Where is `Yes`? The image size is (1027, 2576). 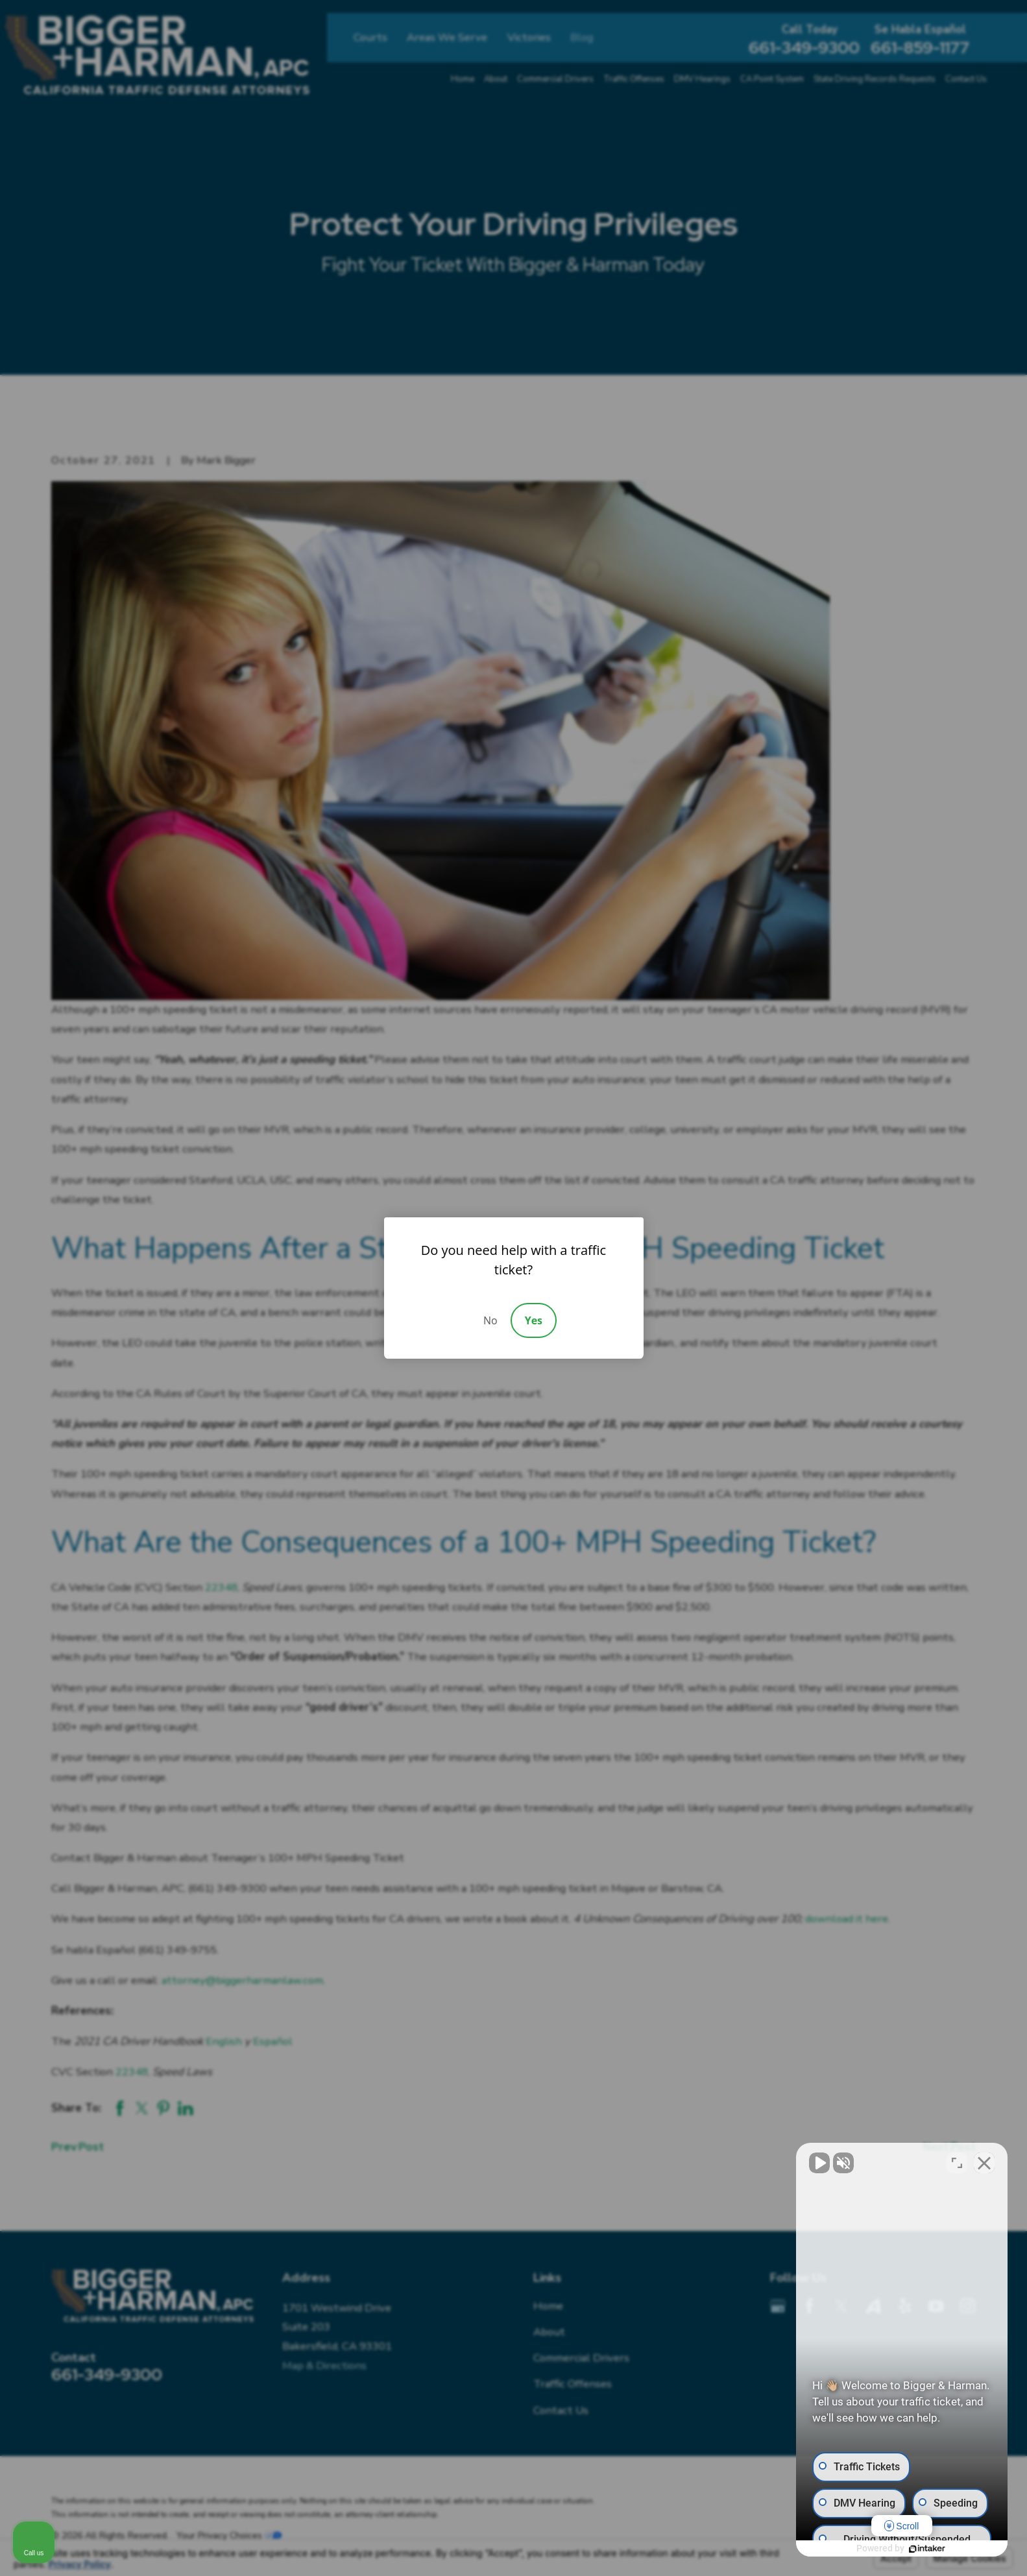 Yes is located at coordinates (533, 1320).